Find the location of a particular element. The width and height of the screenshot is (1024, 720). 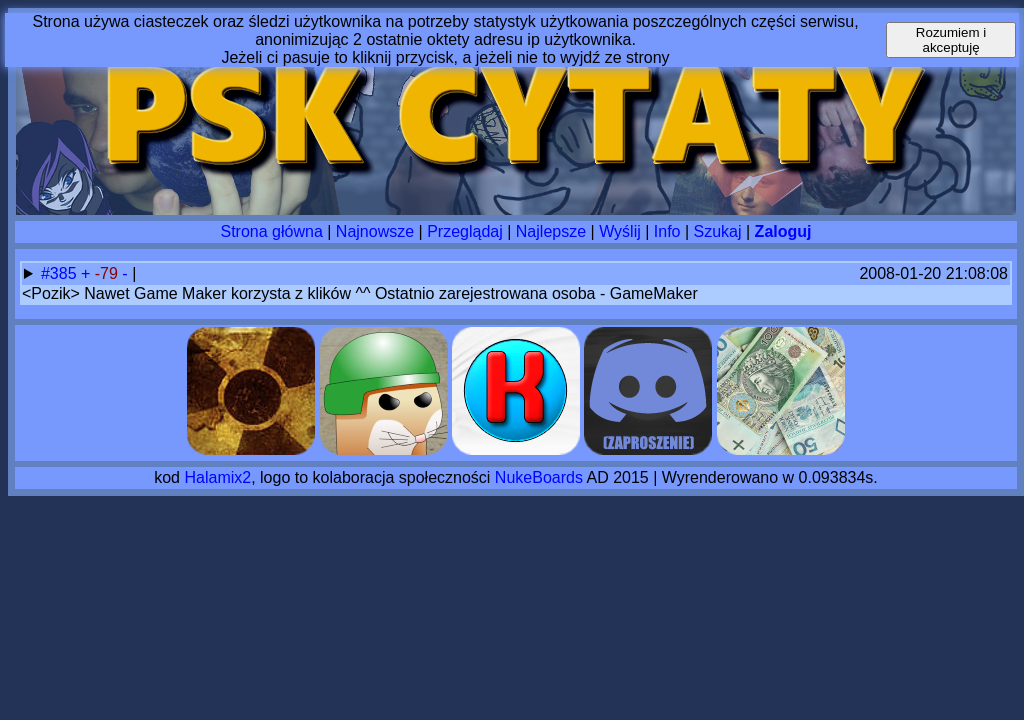

NukeBoards is located at coordinates (539, 477).